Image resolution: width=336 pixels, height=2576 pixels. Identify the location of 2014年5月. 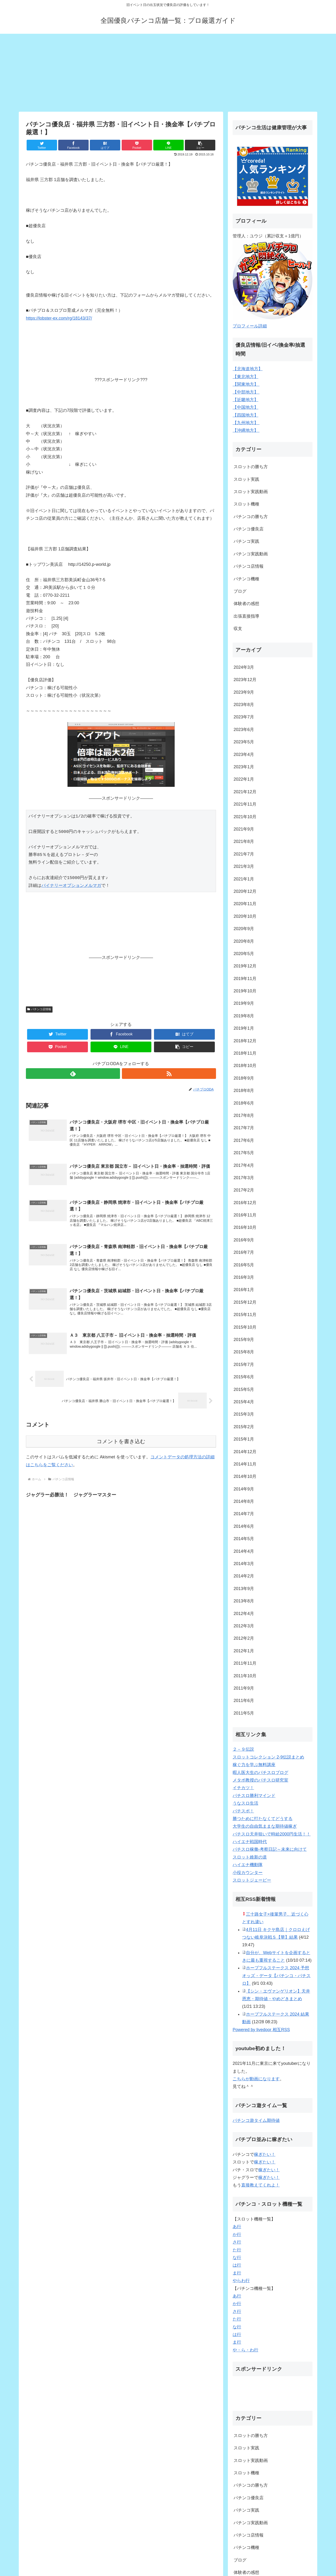
(244, 1538).